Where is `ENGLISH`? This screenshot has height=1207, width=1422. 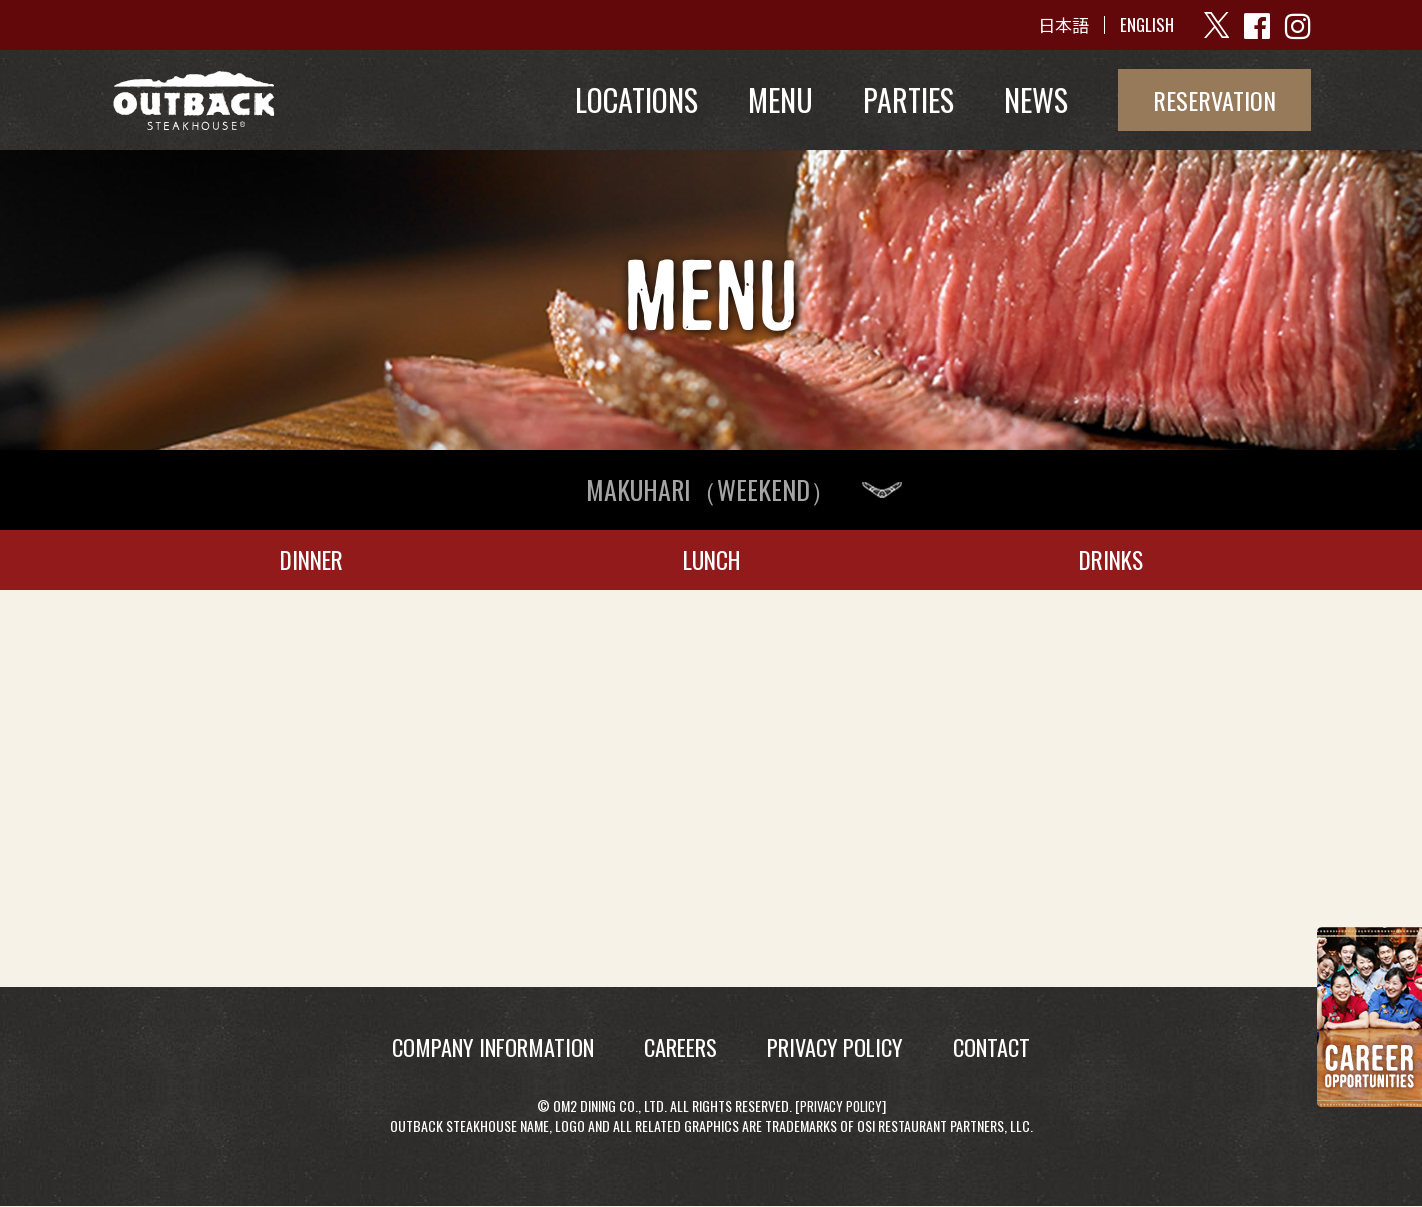
ENGLISH is located at coordinates (1143, 25).